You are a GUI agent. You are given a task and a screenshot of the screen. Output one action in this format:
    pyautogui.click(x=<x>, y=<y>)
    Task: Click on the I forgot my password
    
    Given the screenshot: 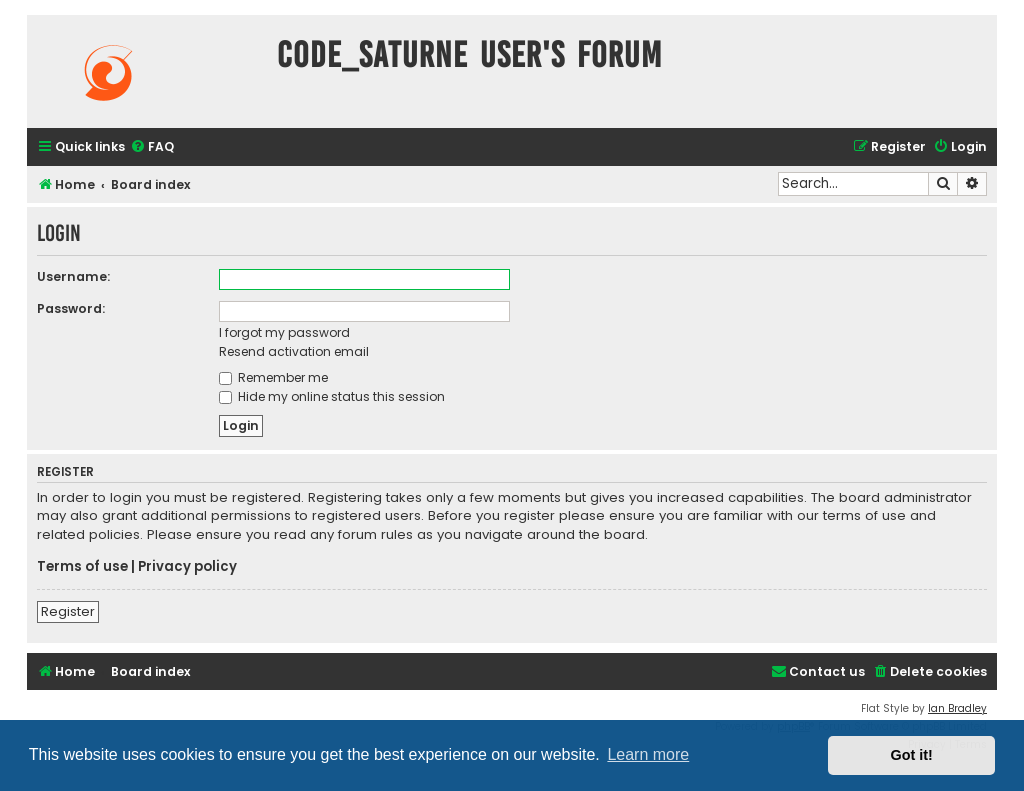 What is the action you would take?
    pyautogui.click(x=284, y=332)
    